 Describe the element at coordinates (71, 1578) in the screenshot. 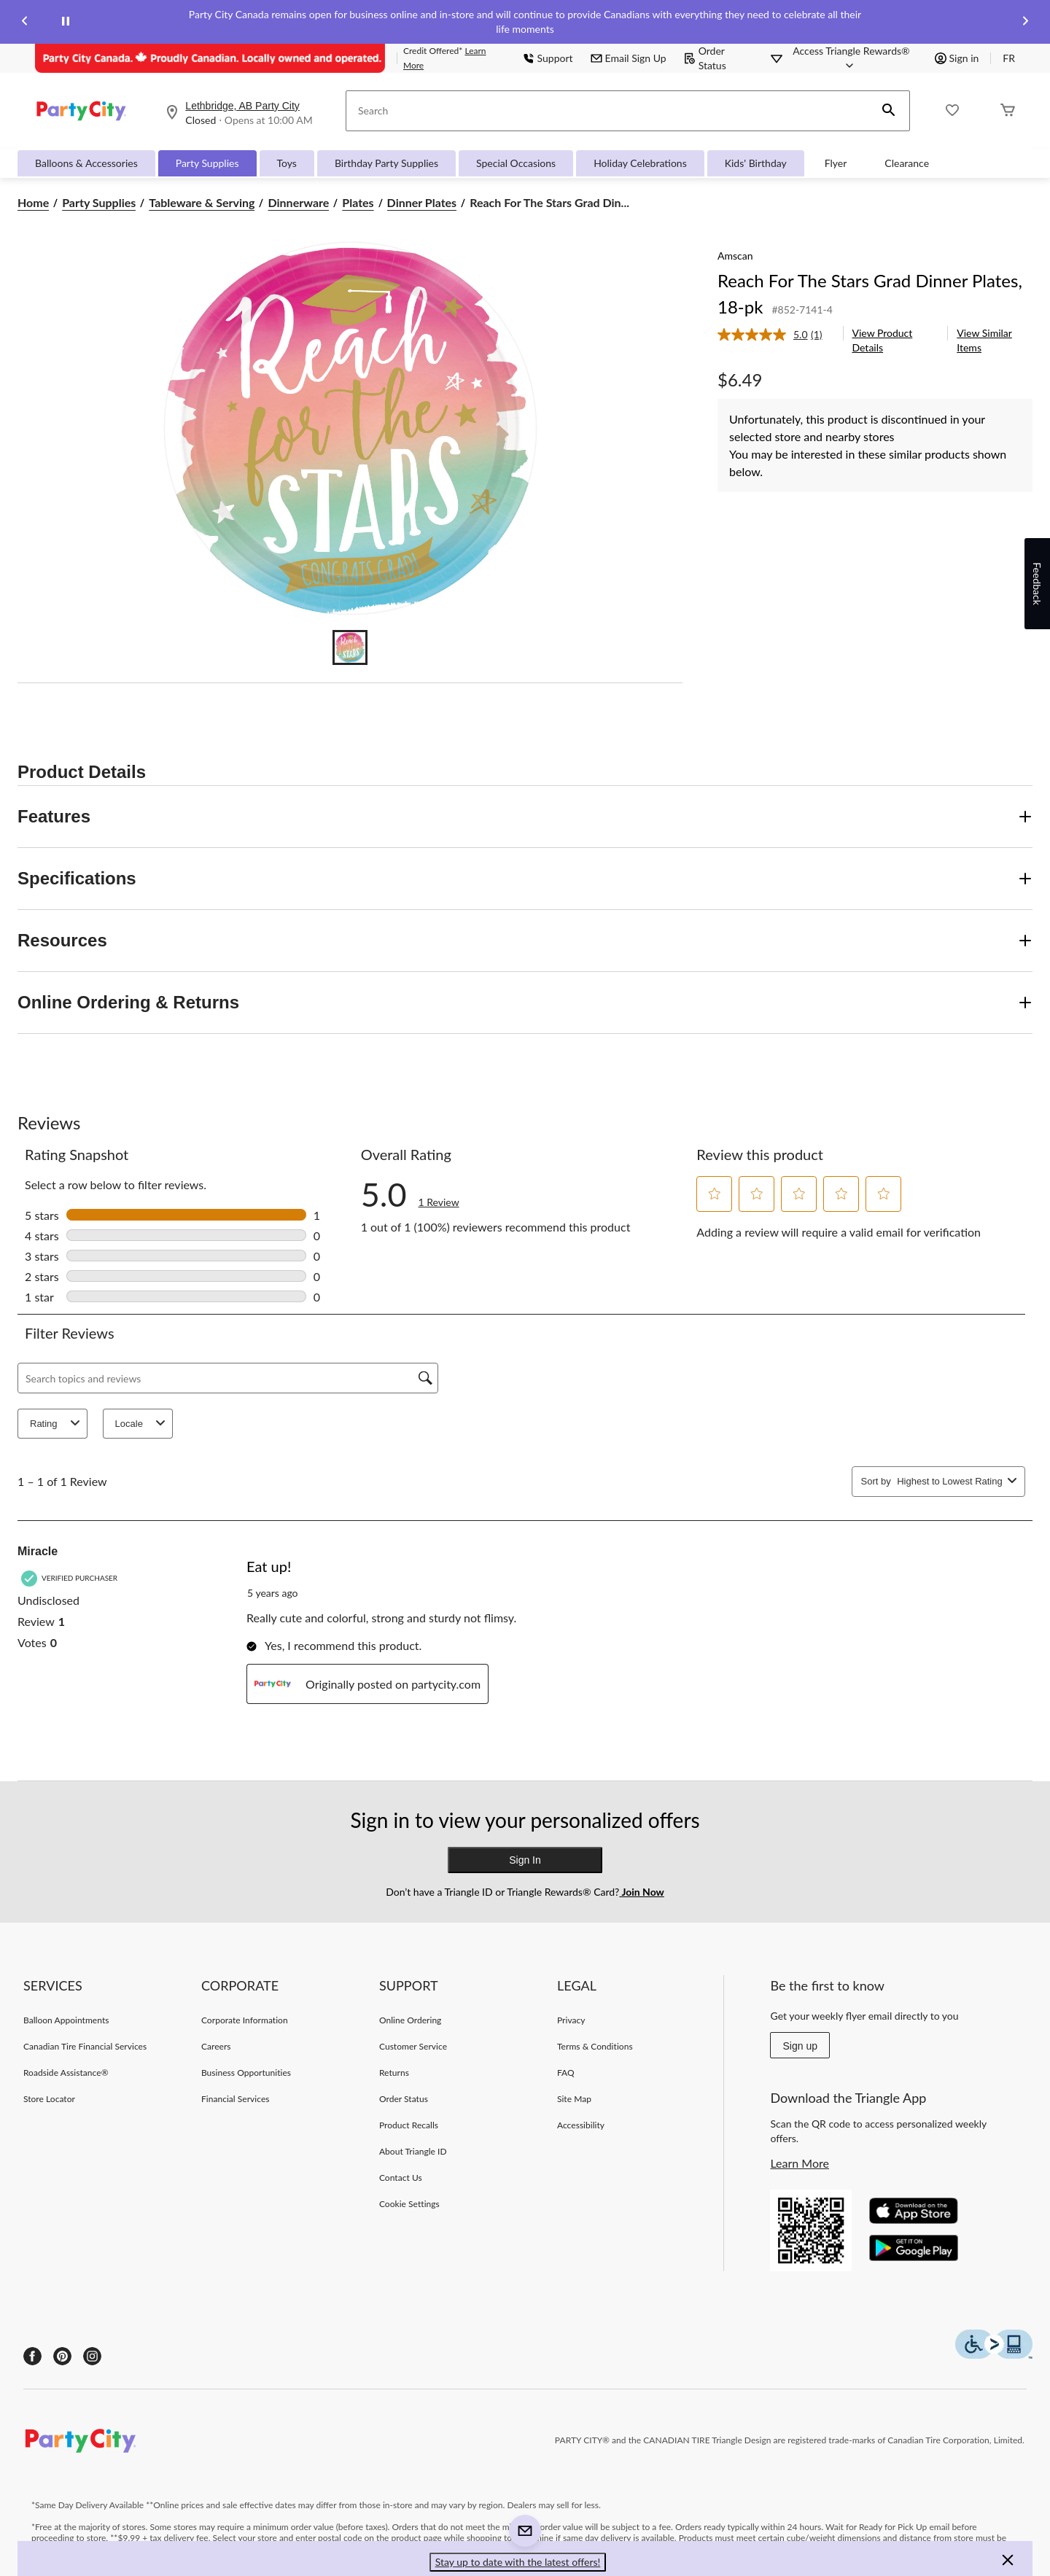

I see `[Verified Purchaser]` at that location.